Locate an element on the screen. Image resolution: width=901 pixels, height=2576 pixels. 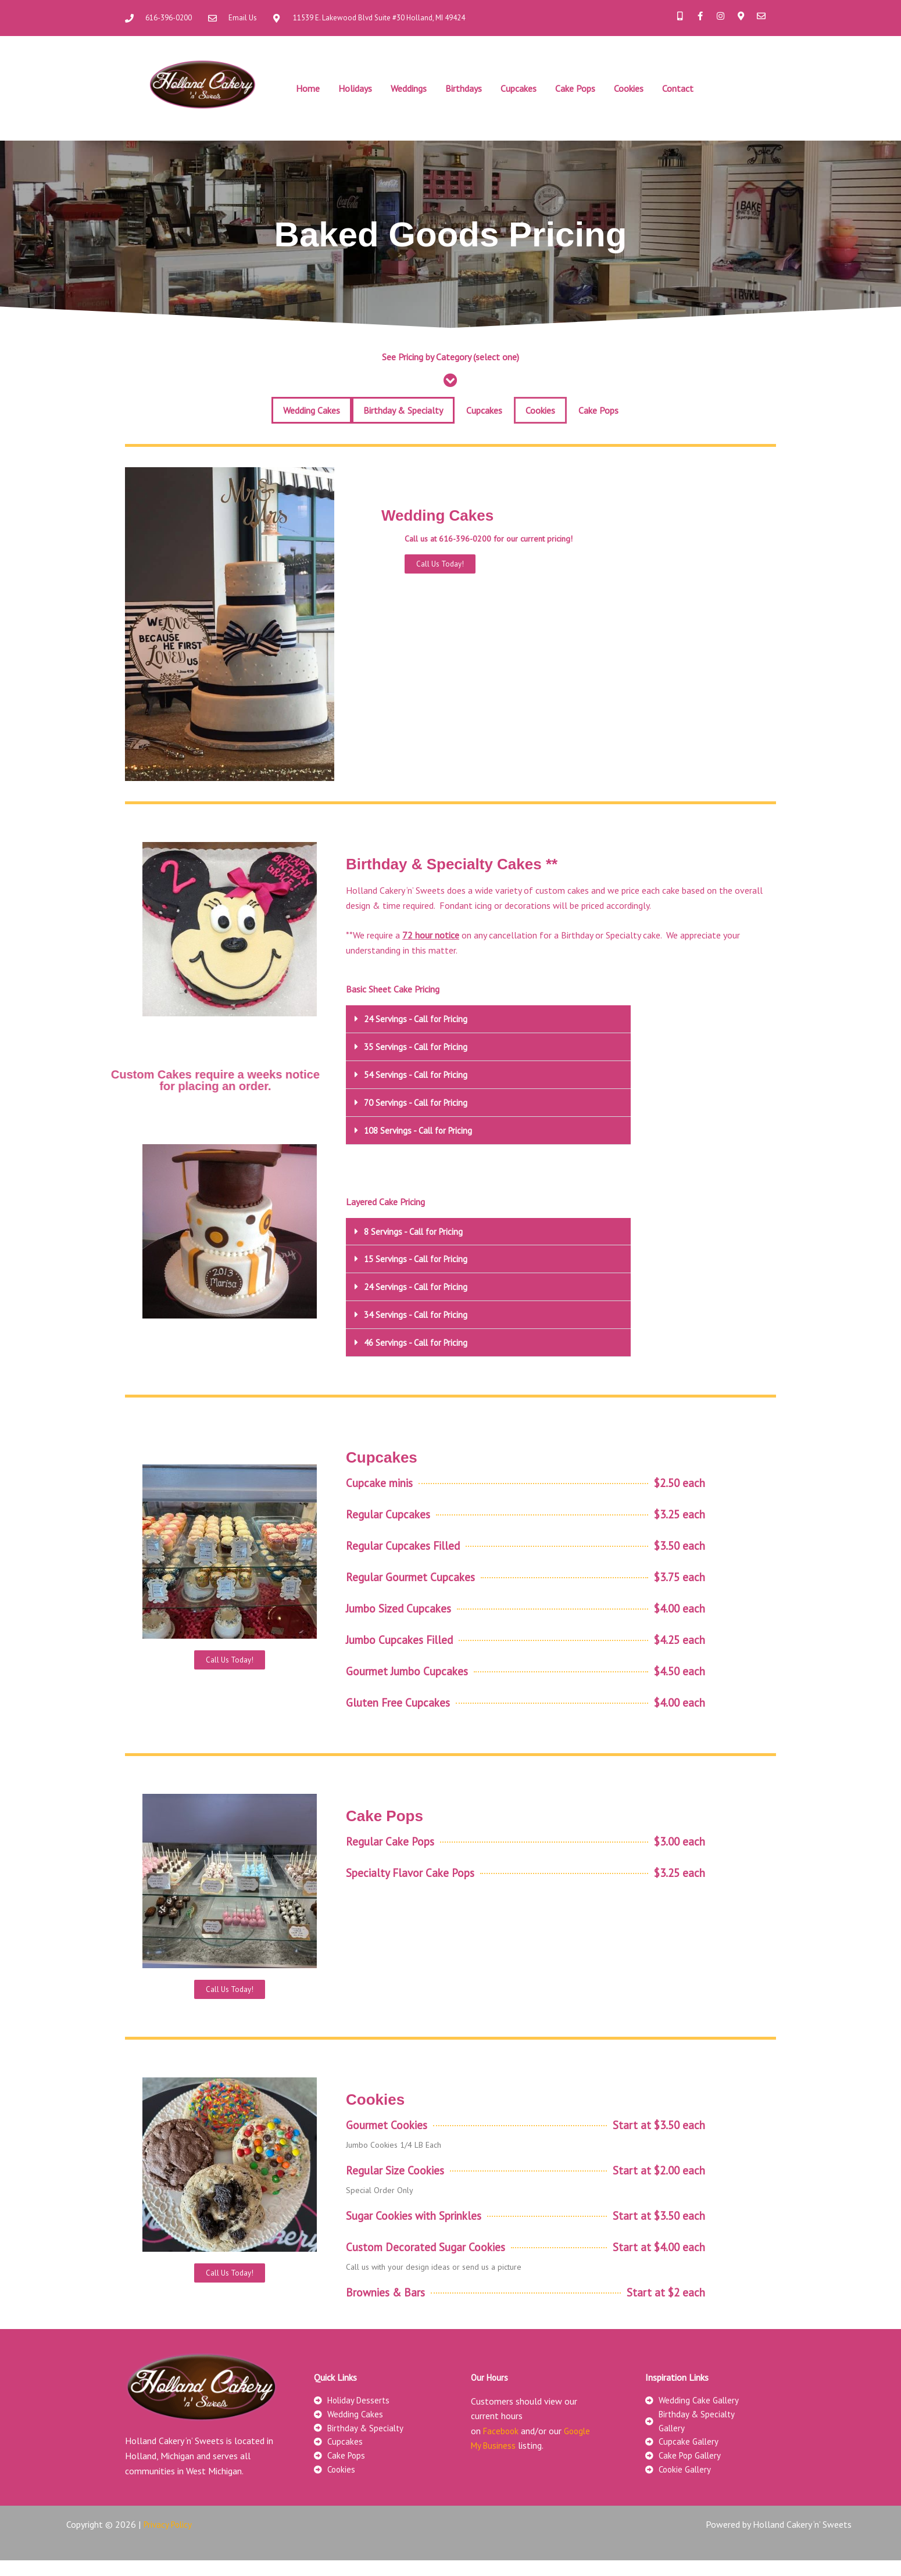
Birthday & Specialty is located at coordinates (403, 410).